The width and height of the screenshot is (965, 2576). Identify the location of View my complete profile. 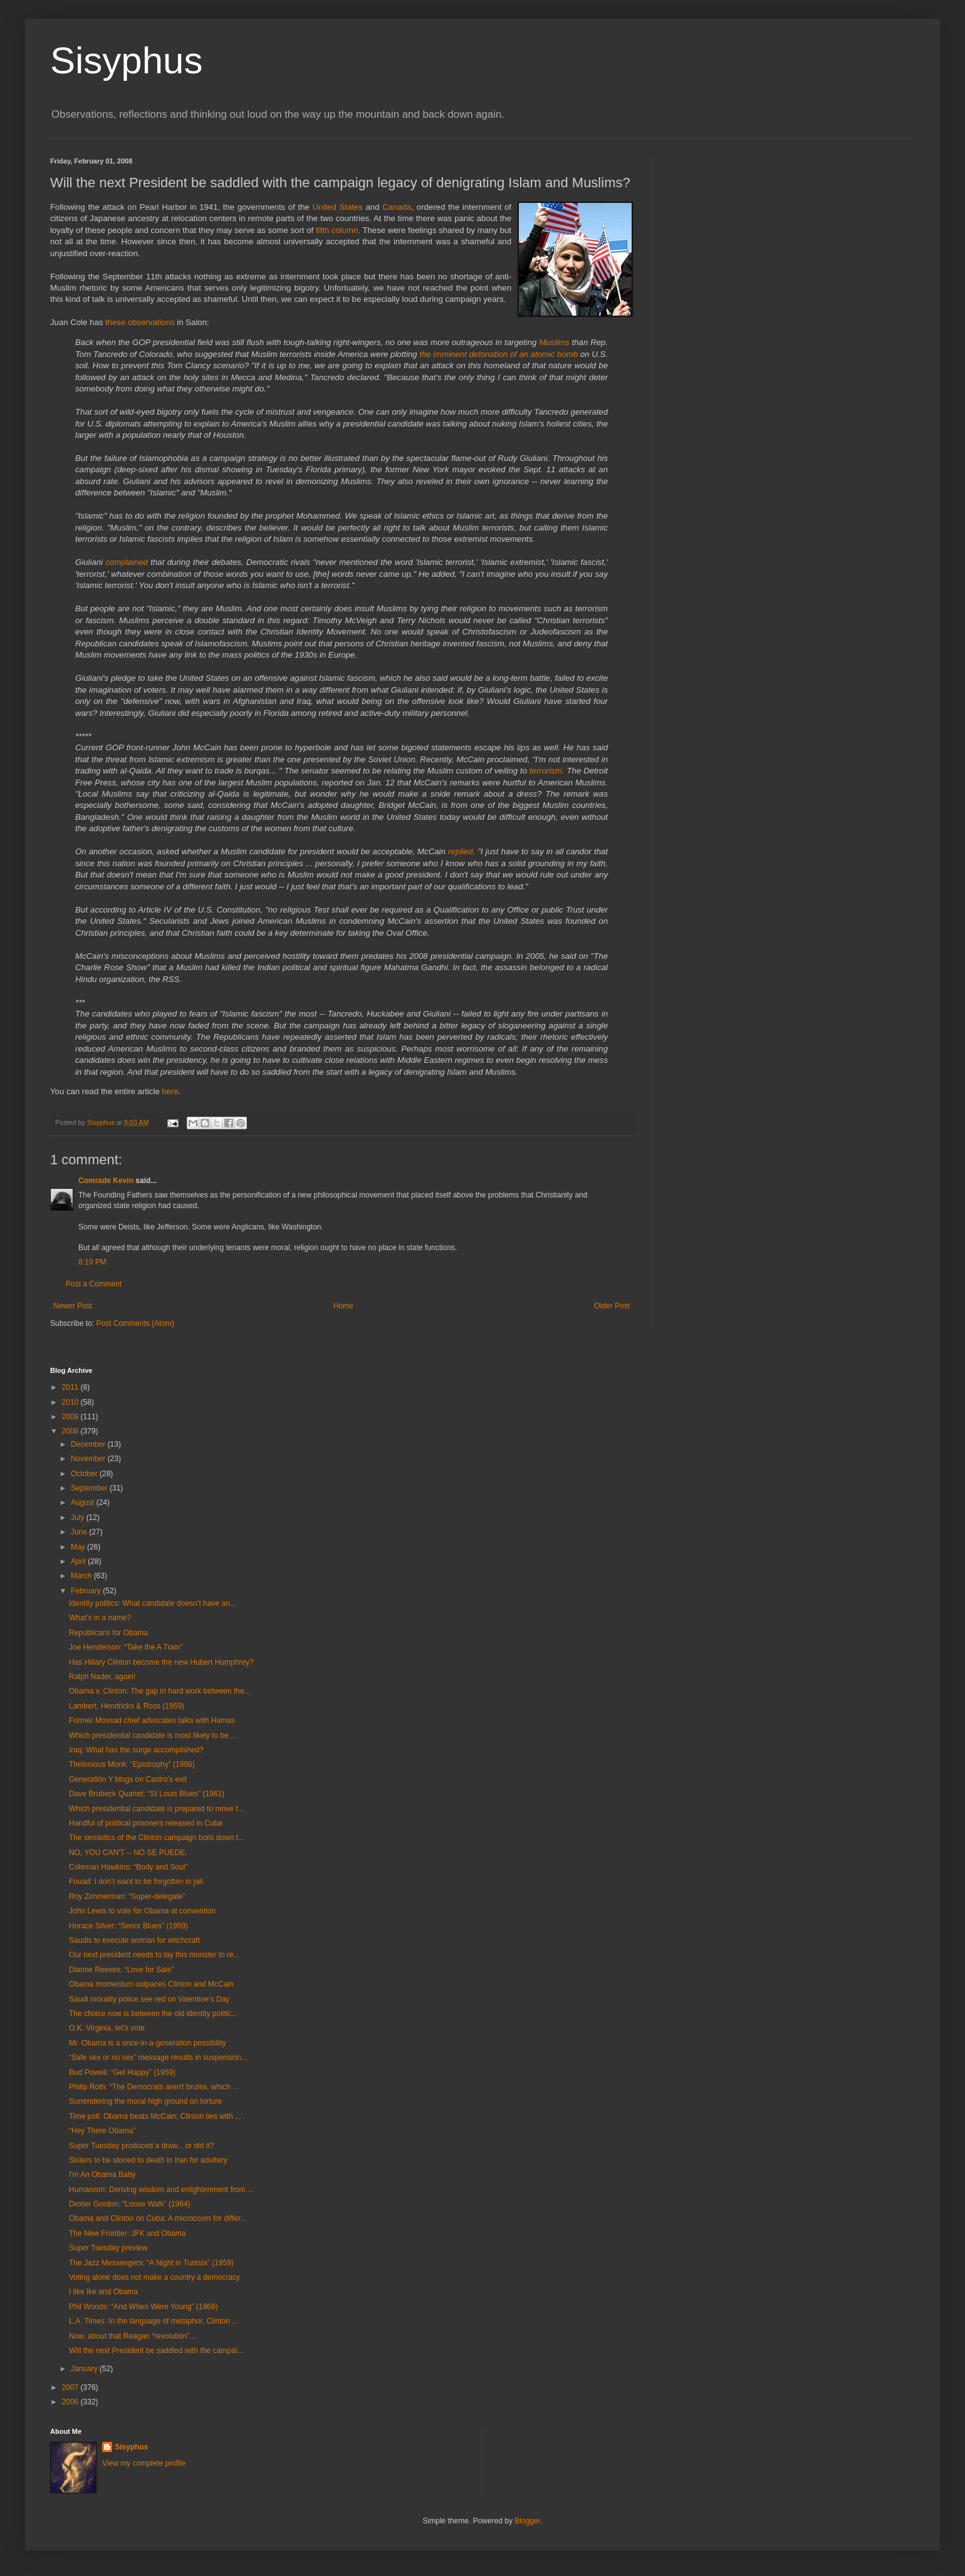
(143, 2463).